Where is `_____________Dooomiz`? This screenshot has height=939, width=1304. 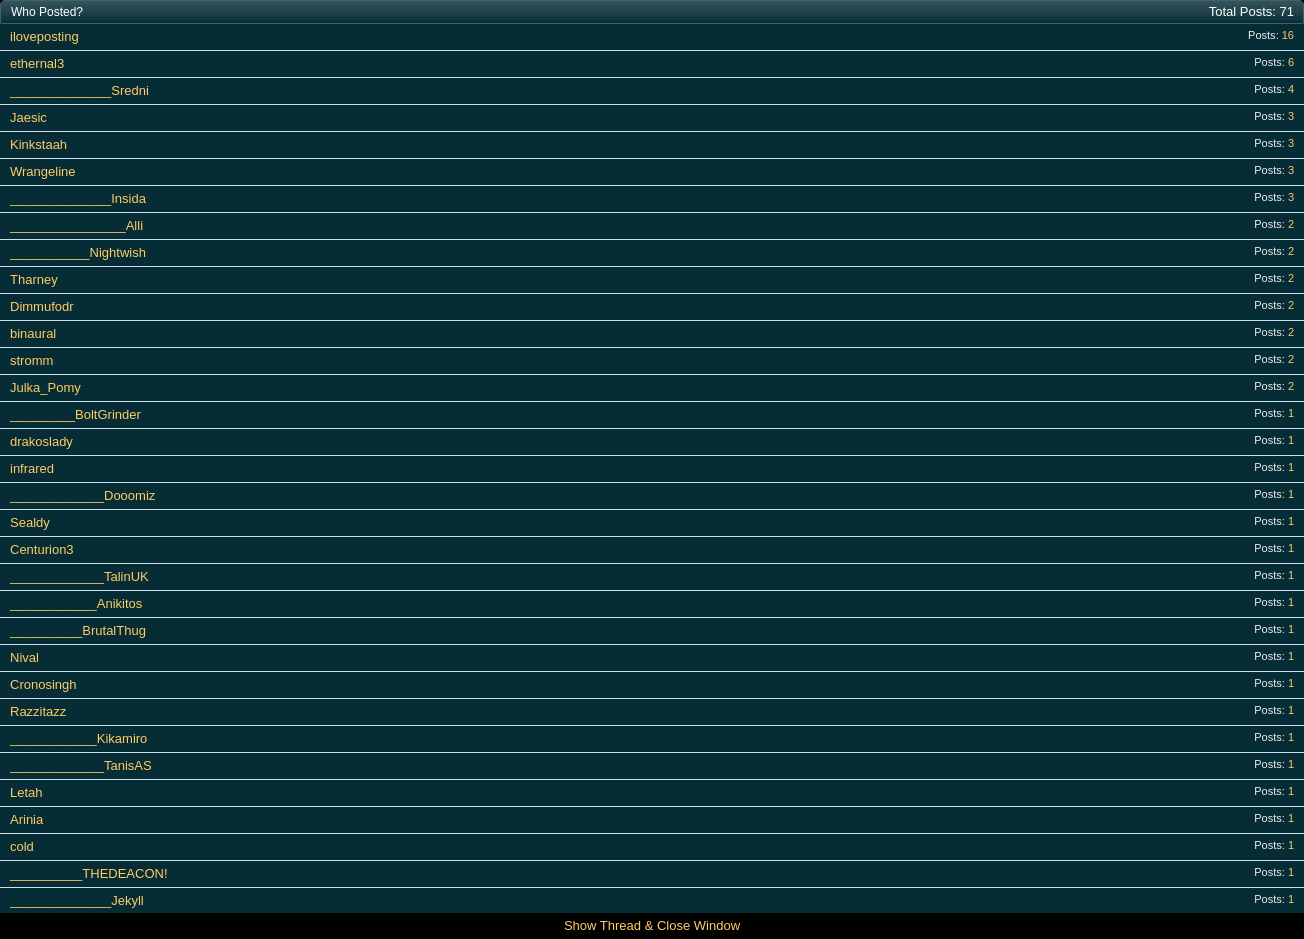 _____________Dooomiz is located at coordinates (82, 495).